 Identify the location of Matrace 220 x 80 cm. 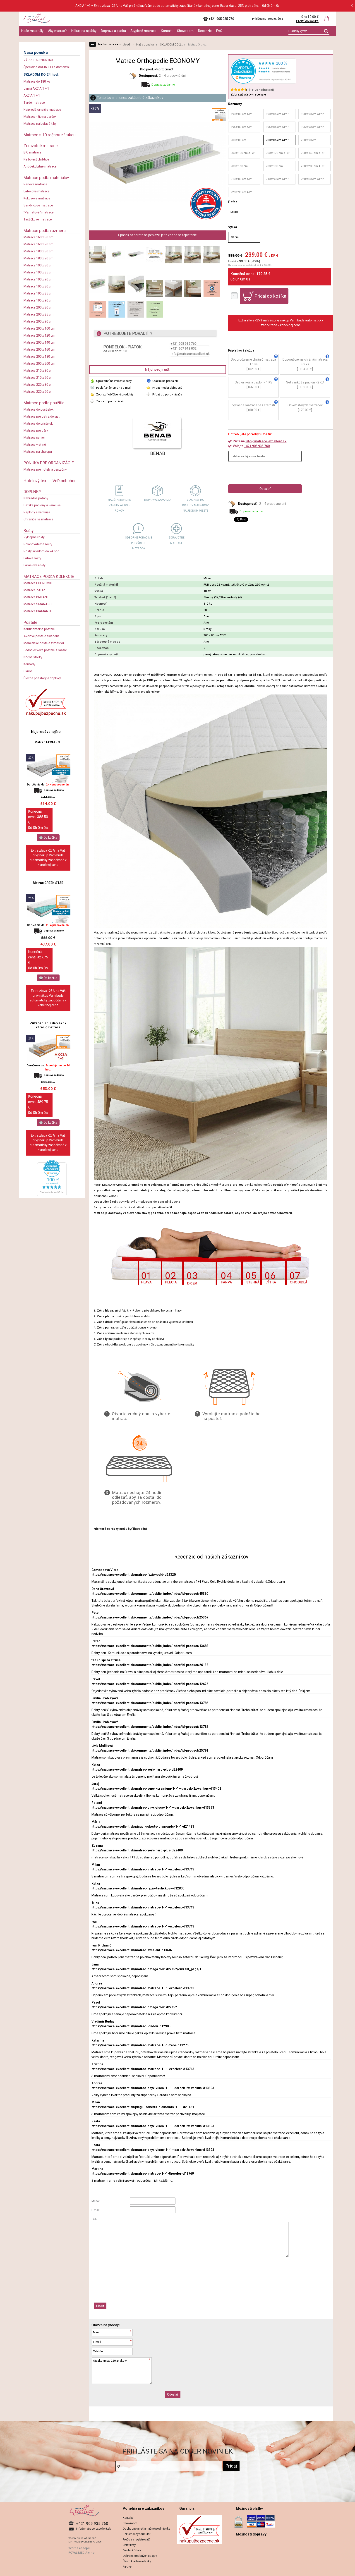
(38, 384).